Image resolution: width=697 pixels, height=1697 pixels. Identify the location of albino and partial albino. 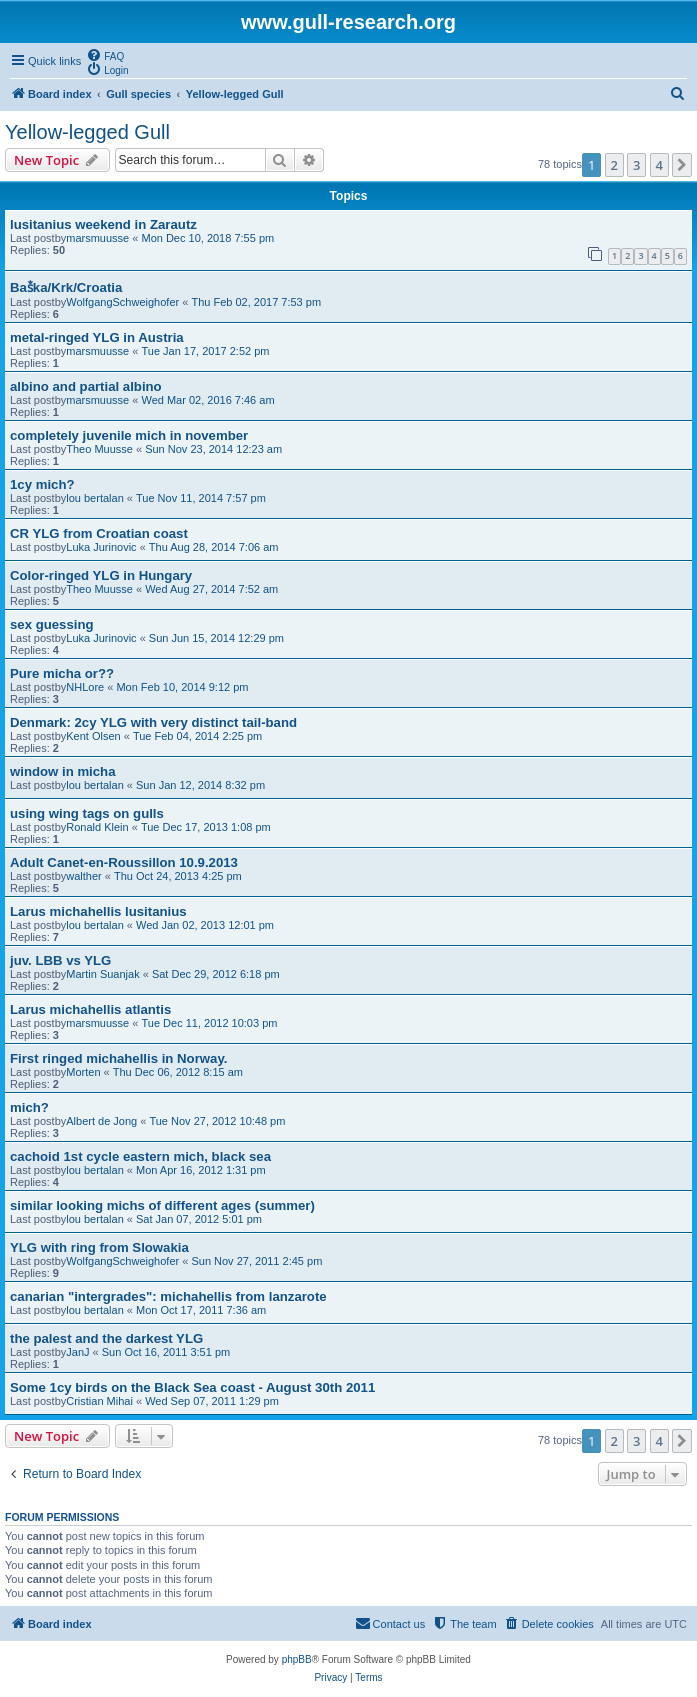
(86, 386).